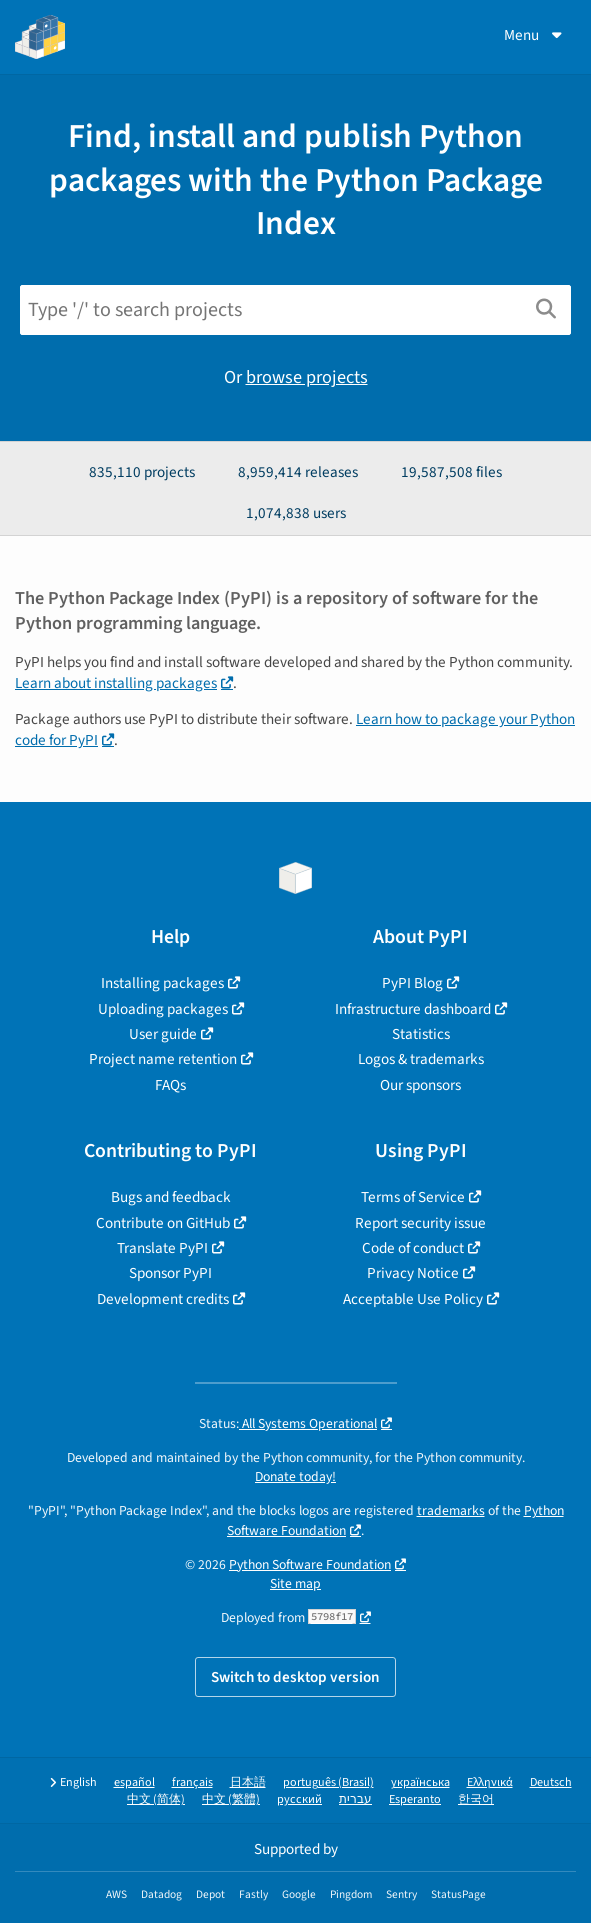 The width and height of the screenshot is (591, 1923). What do you see at coordinates (490, 1782) in the screenshot?
I see `Ελληνικά` at bounding box center [490, 1782].